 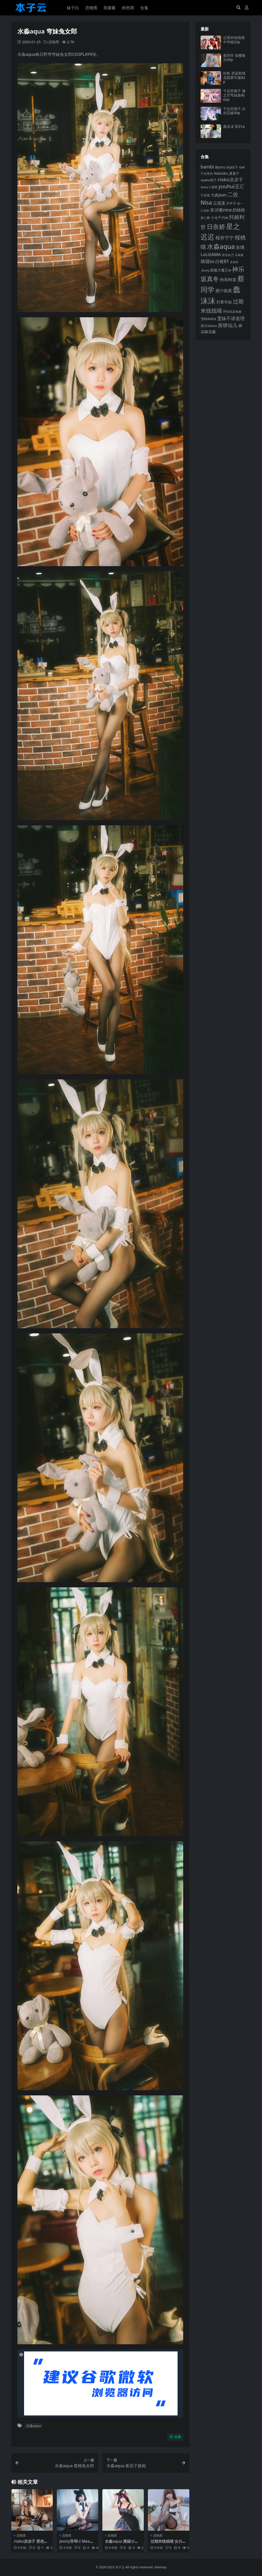 What do you see at coordinates (207, 261) in the screenshot?
I see `疯猫ss [疯猫ss (137 项)]` at bounding box center [207, 261].